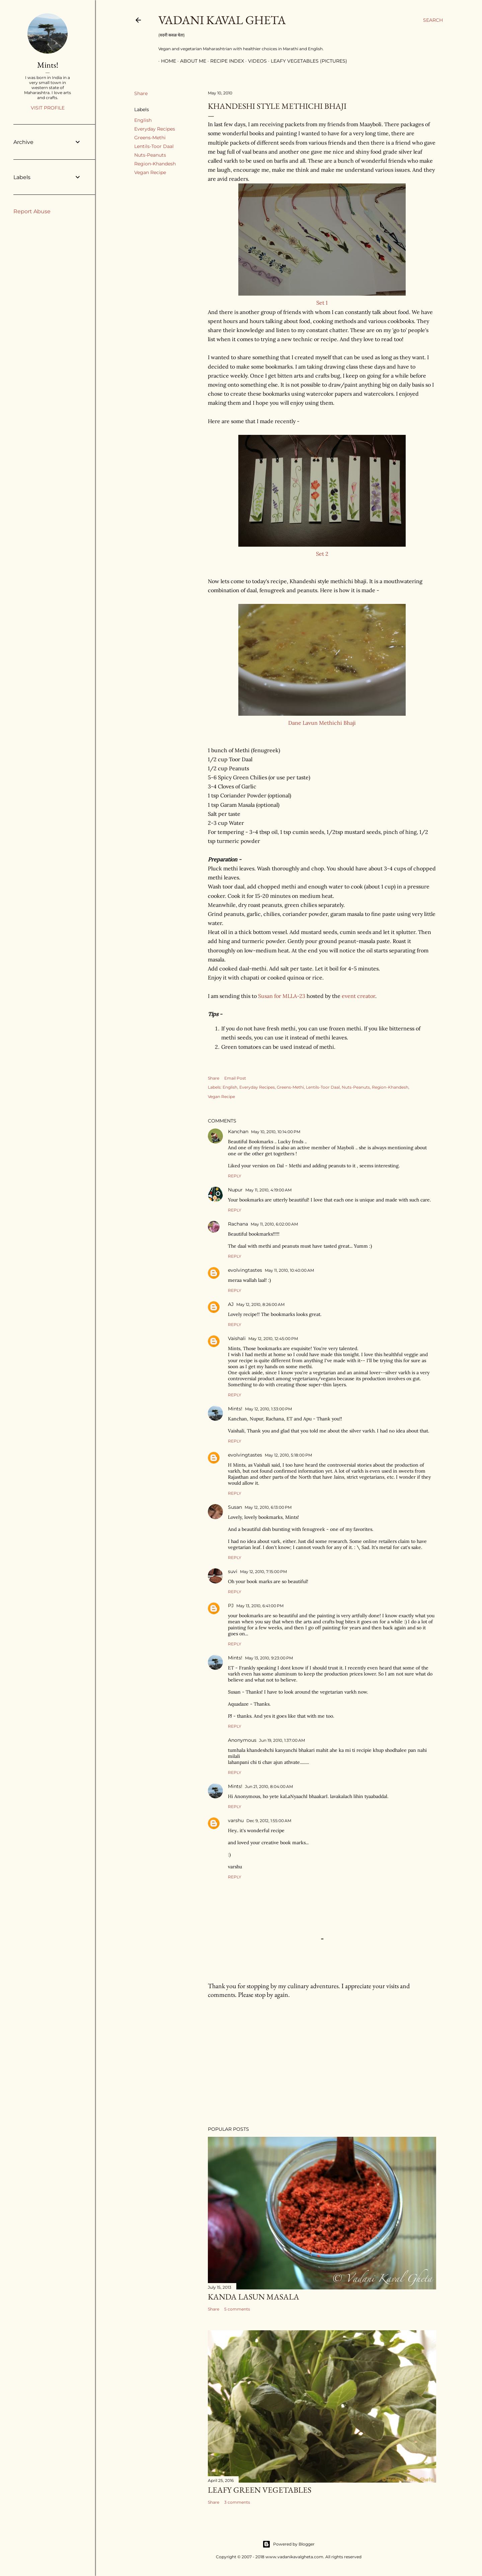 This screenshot has height=2576, width=482. Describe the element at coordinates (32, 211) in the screenshot. I see `Report Abuse` at that location.